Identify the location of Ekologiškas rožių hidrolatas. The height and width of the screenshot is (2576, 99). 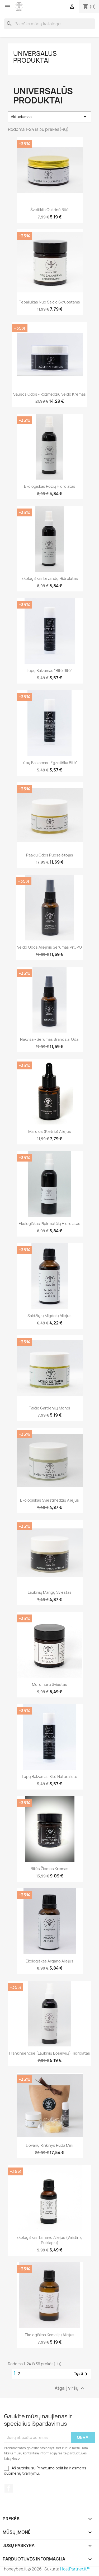
(49, 486).